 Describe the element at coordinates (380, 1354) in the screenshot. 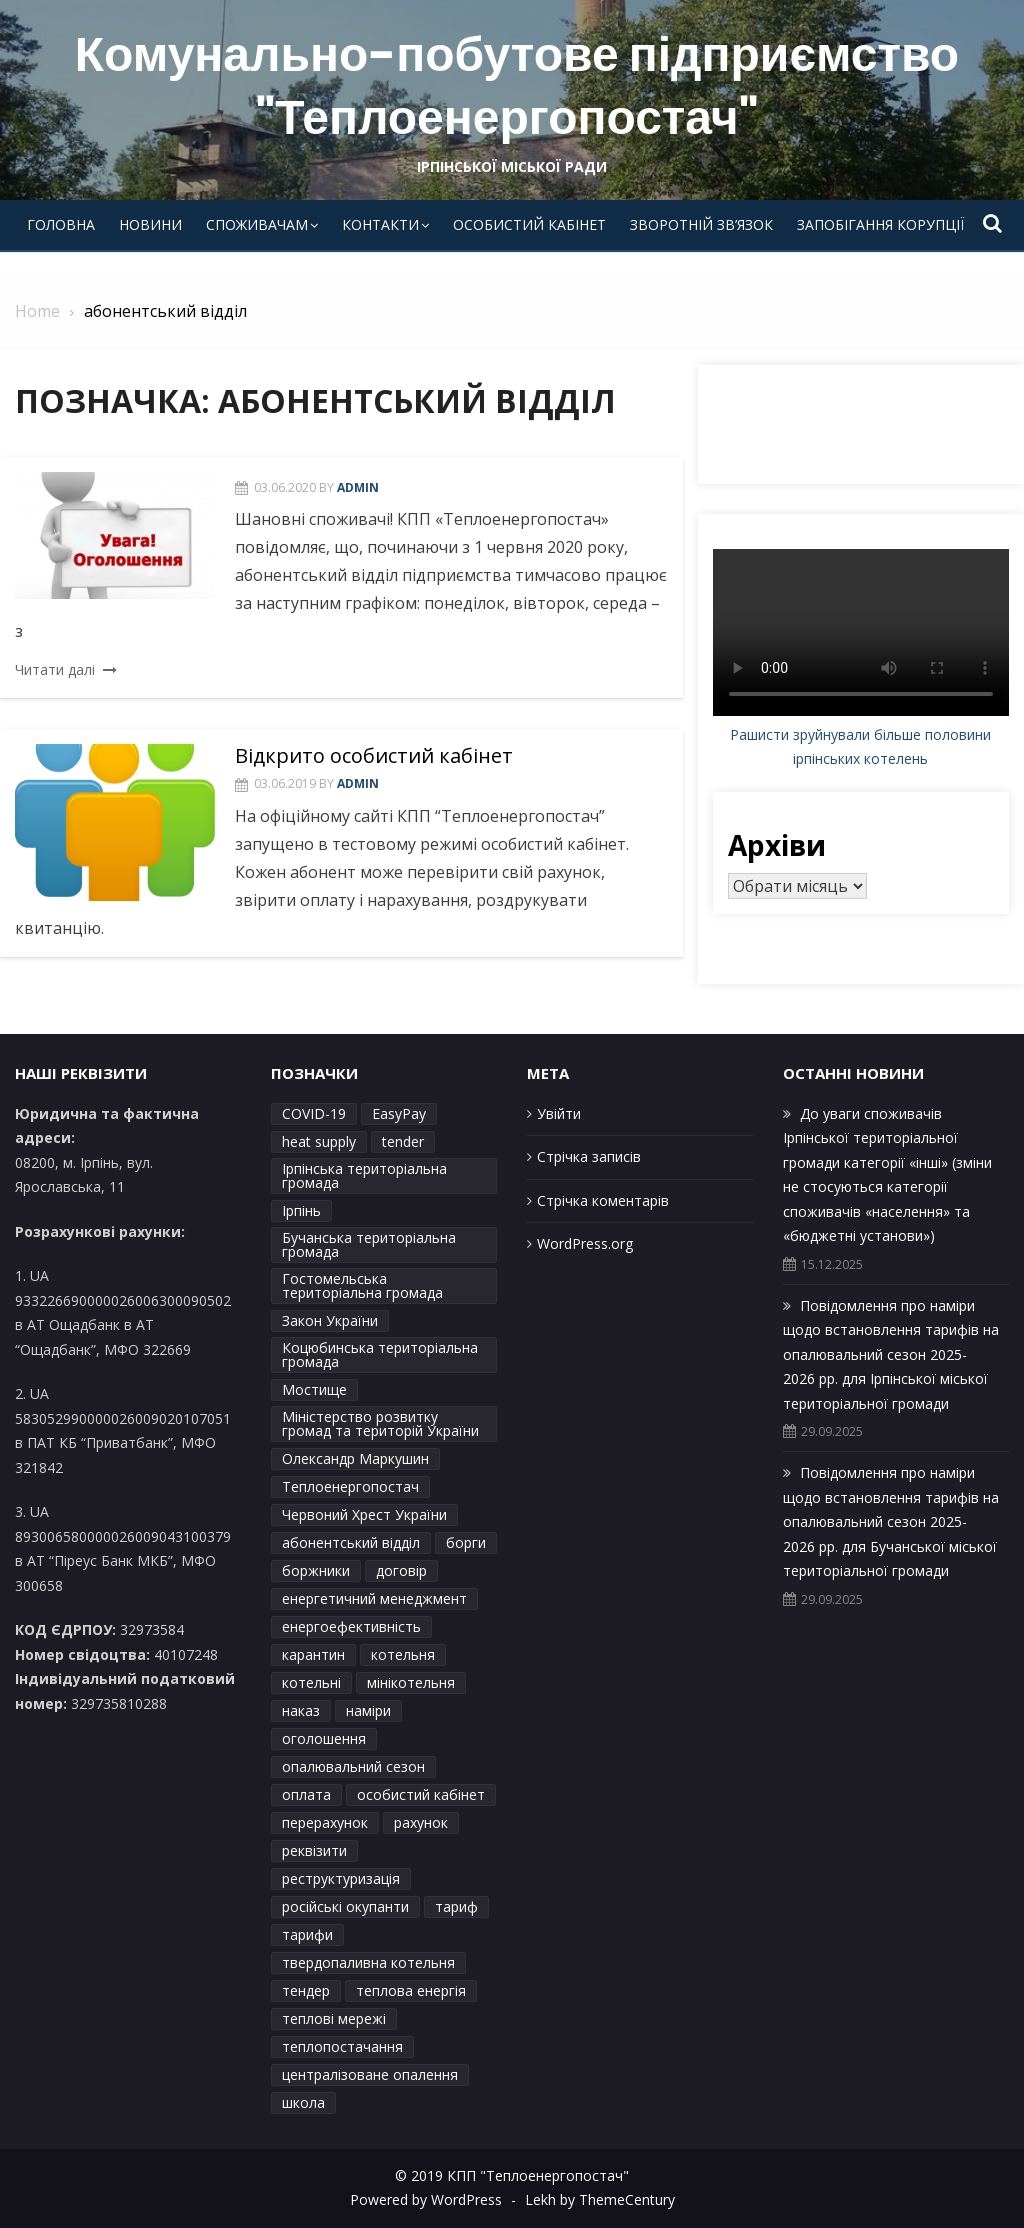

I see `Коцюбинська територіальна громада [Коцюбинська територіальна громада (8 елементів)]` at that location.